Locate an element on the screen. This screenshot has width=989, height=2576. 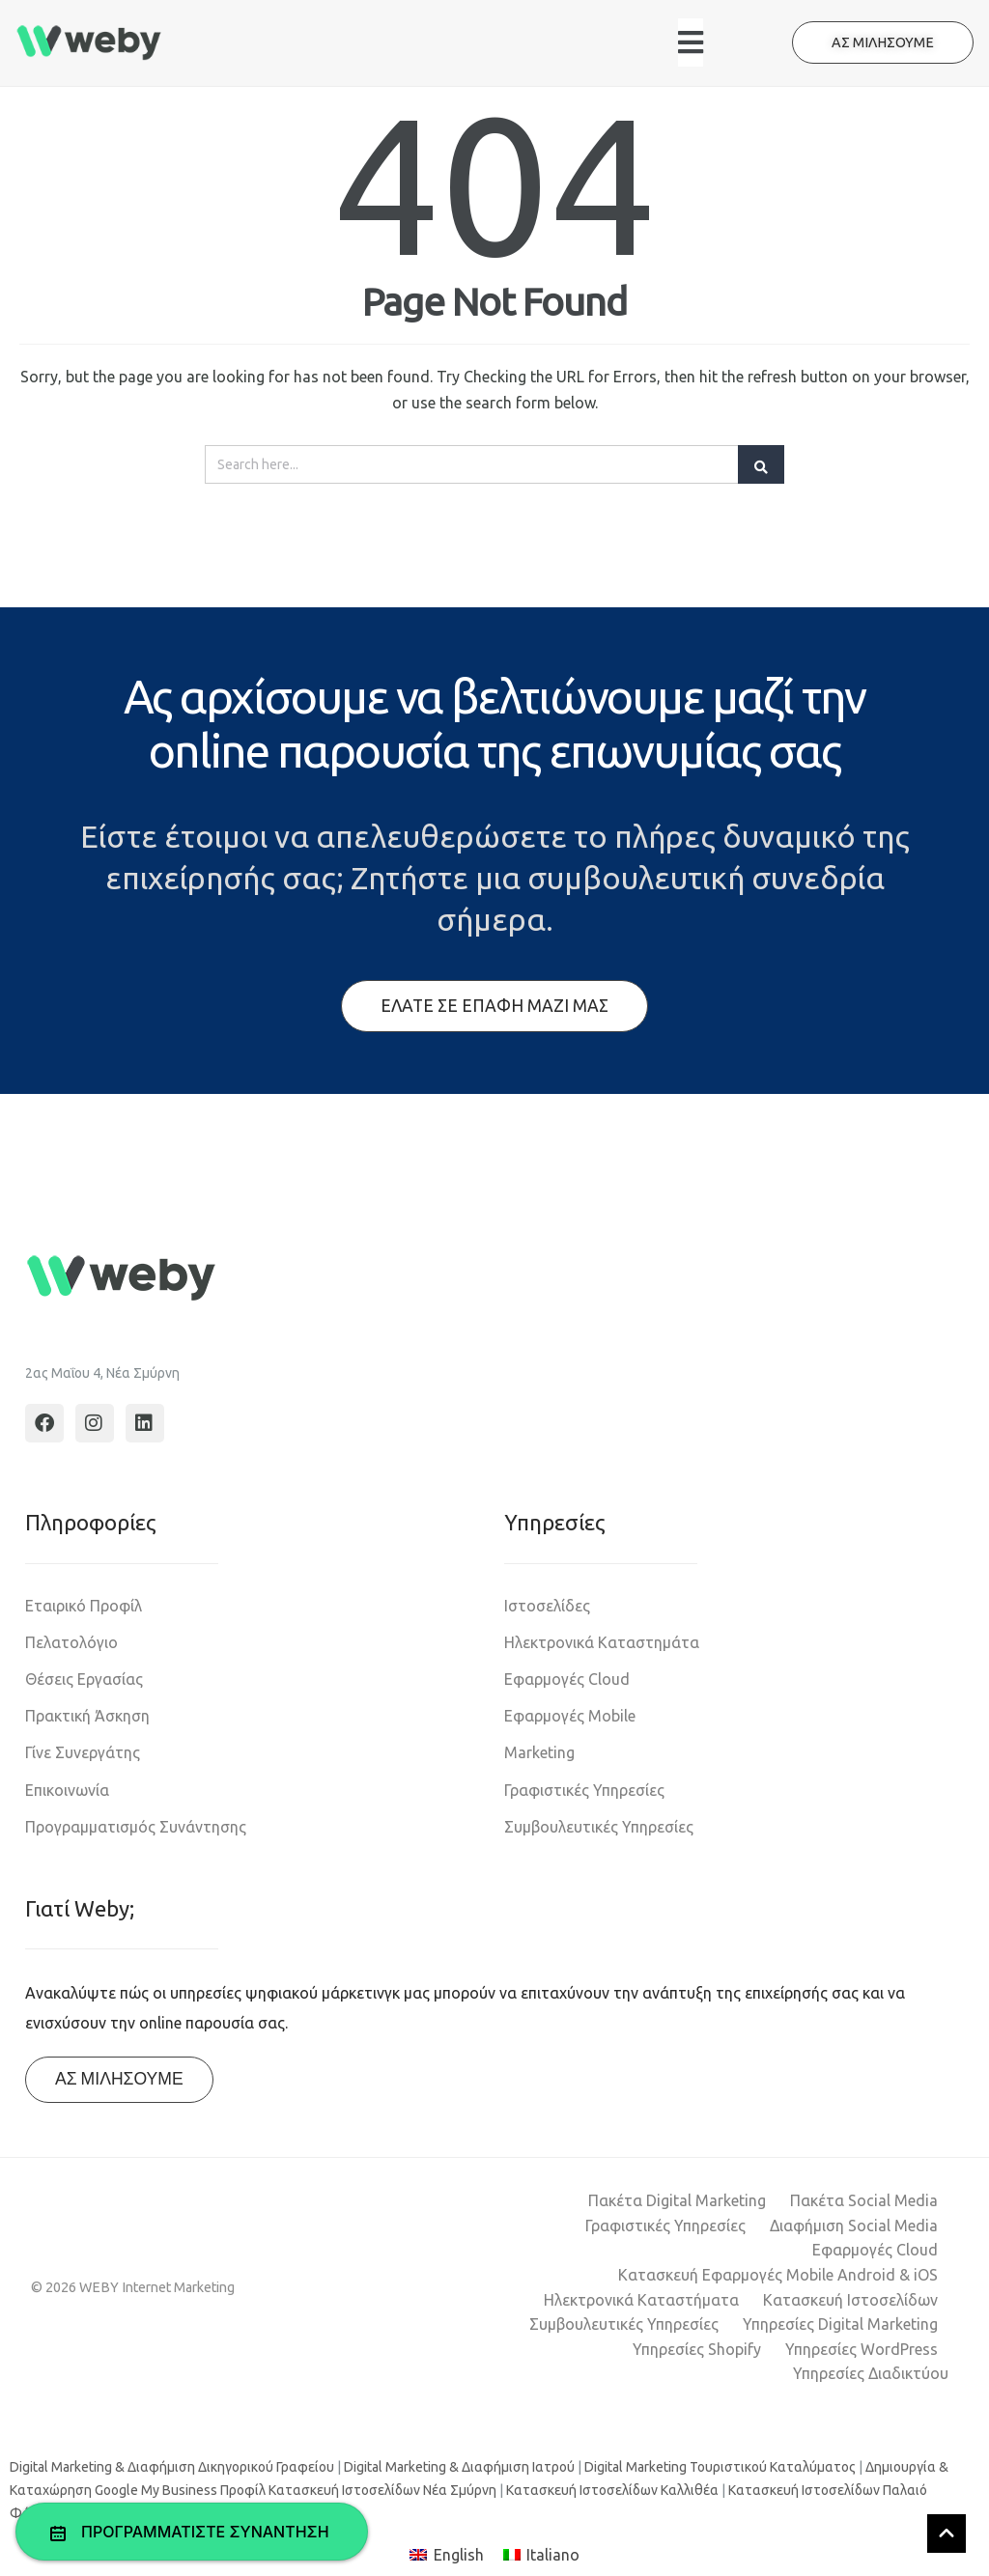
Εφαρμογές Mobile is located at coordinates (570, 1715).